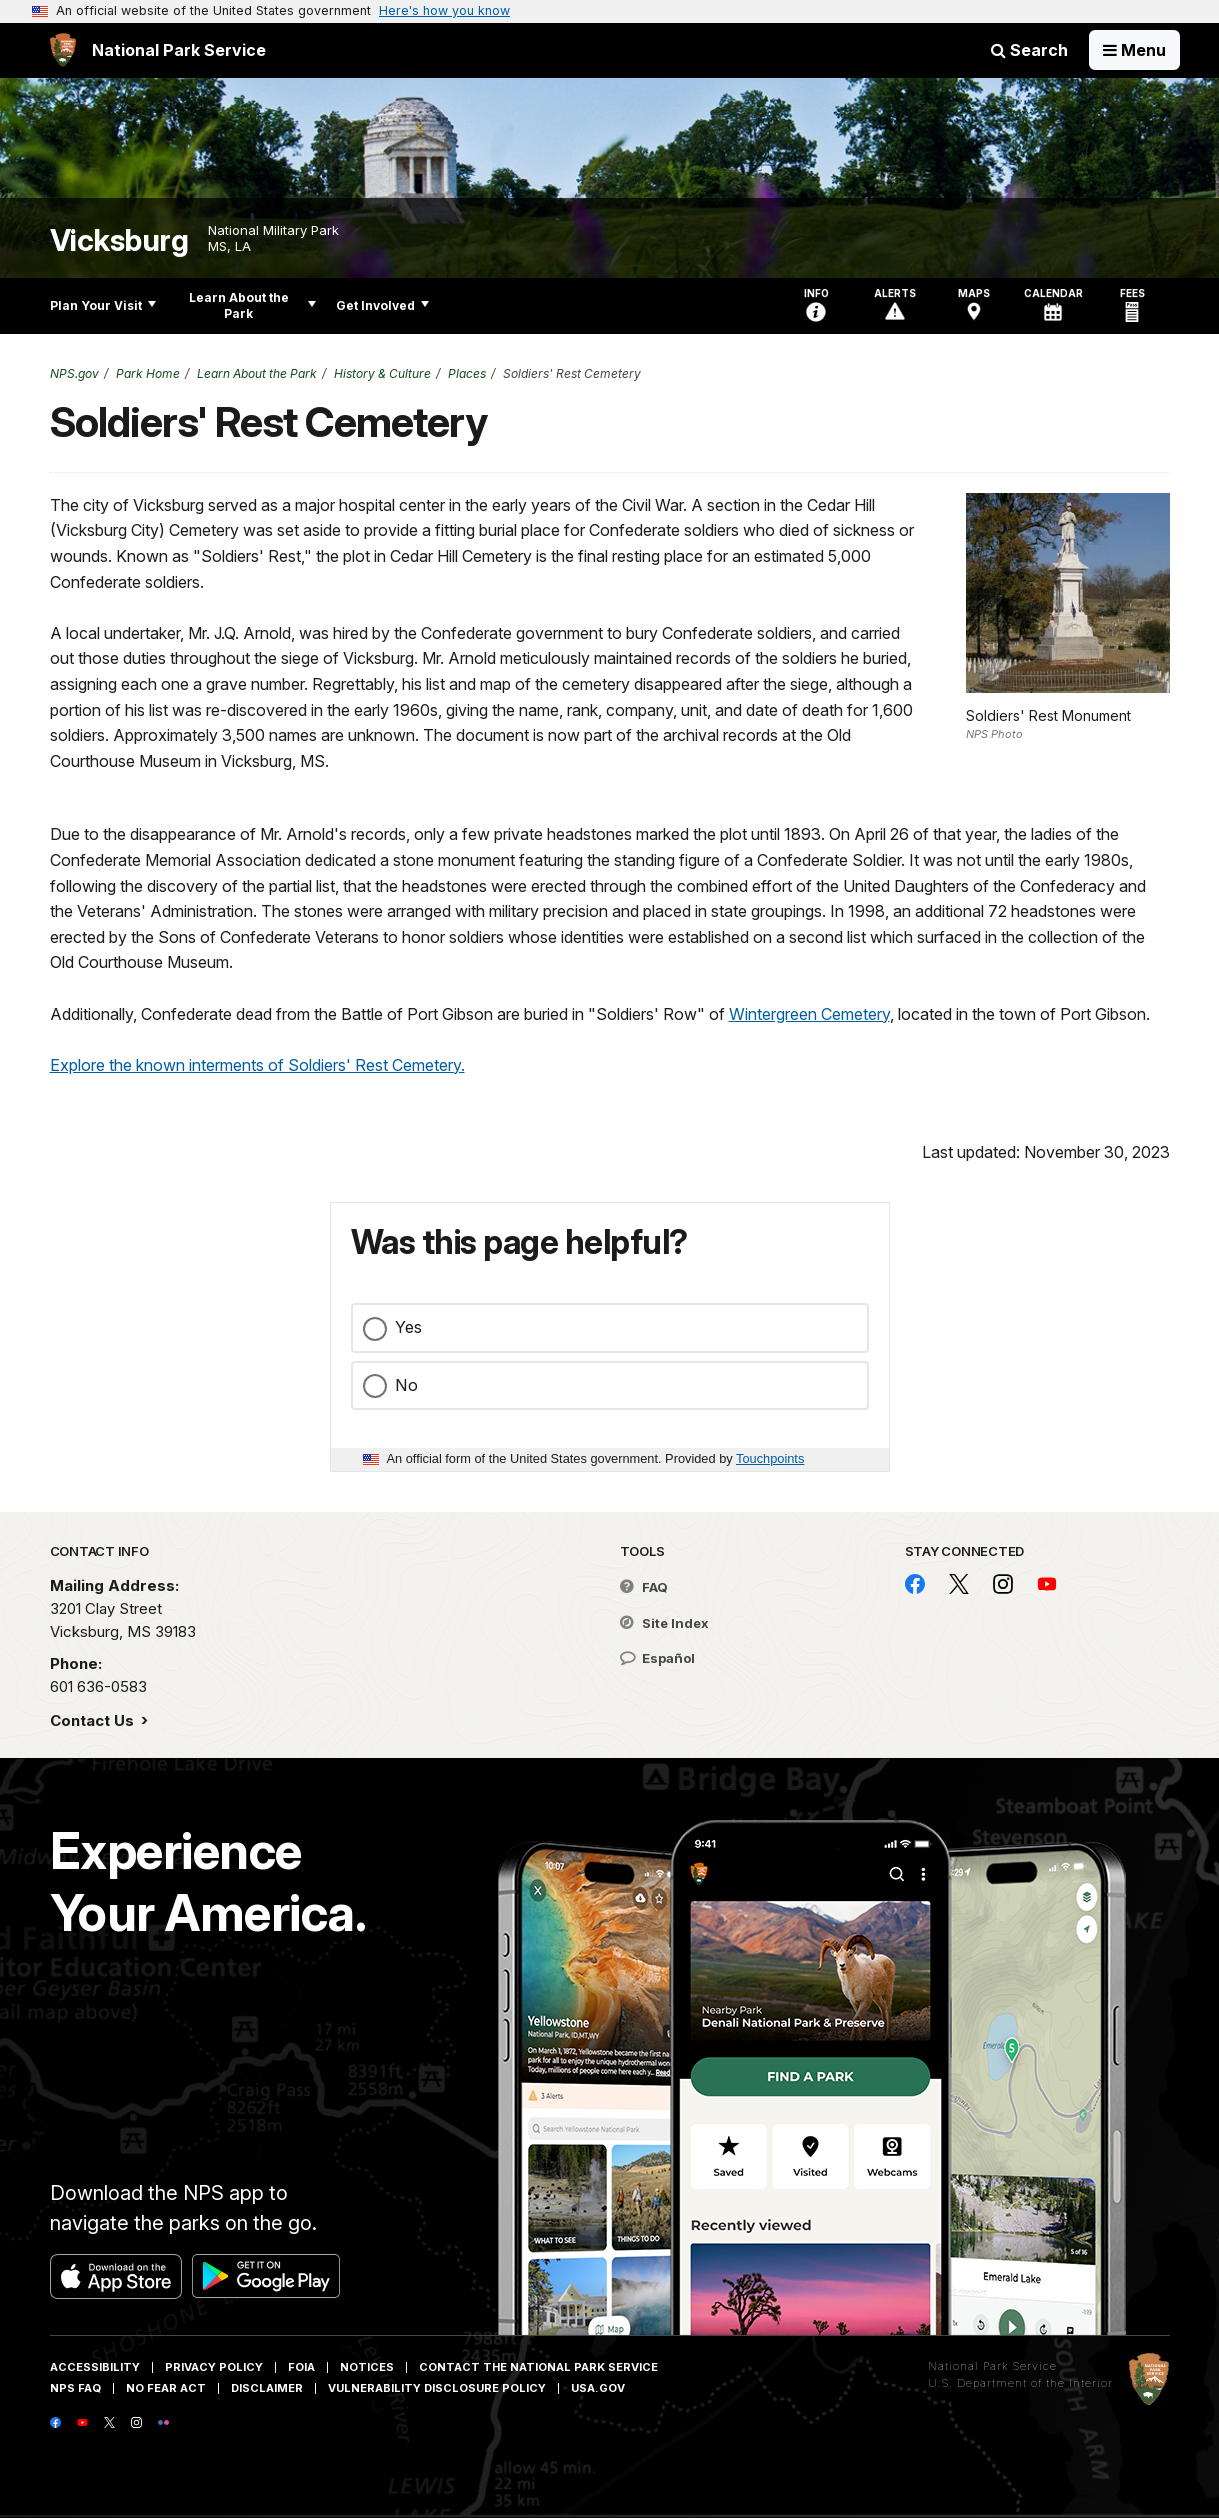  What do you see at coordinates (214, 2367) in the screenshot?
I see `Privacy Policy` at bounding box center [214, 2367].